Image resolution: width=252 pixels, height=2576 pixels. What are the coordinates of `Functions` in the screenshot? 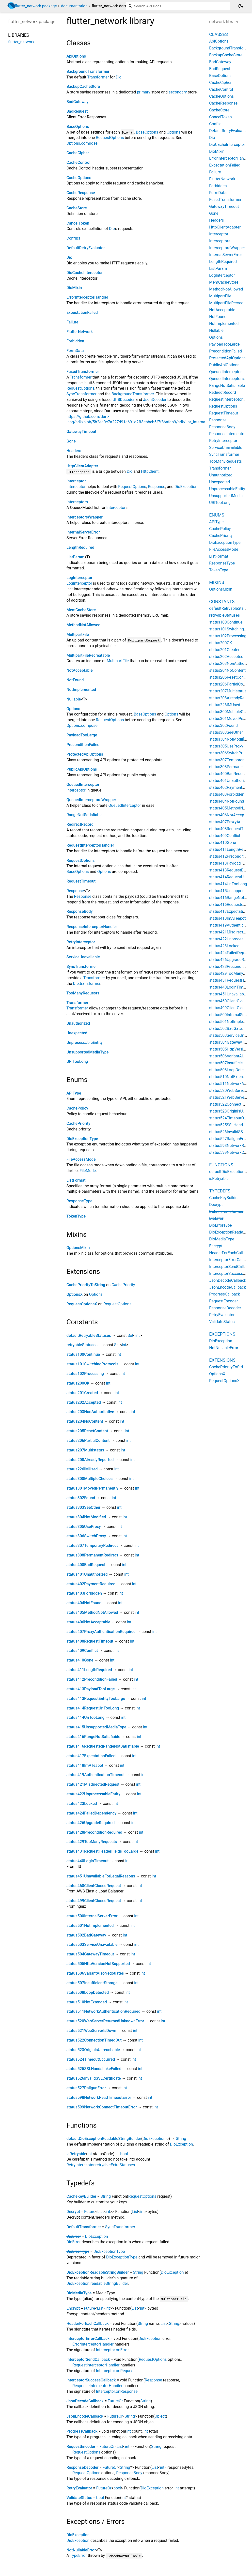 It's located at (221, 1164).